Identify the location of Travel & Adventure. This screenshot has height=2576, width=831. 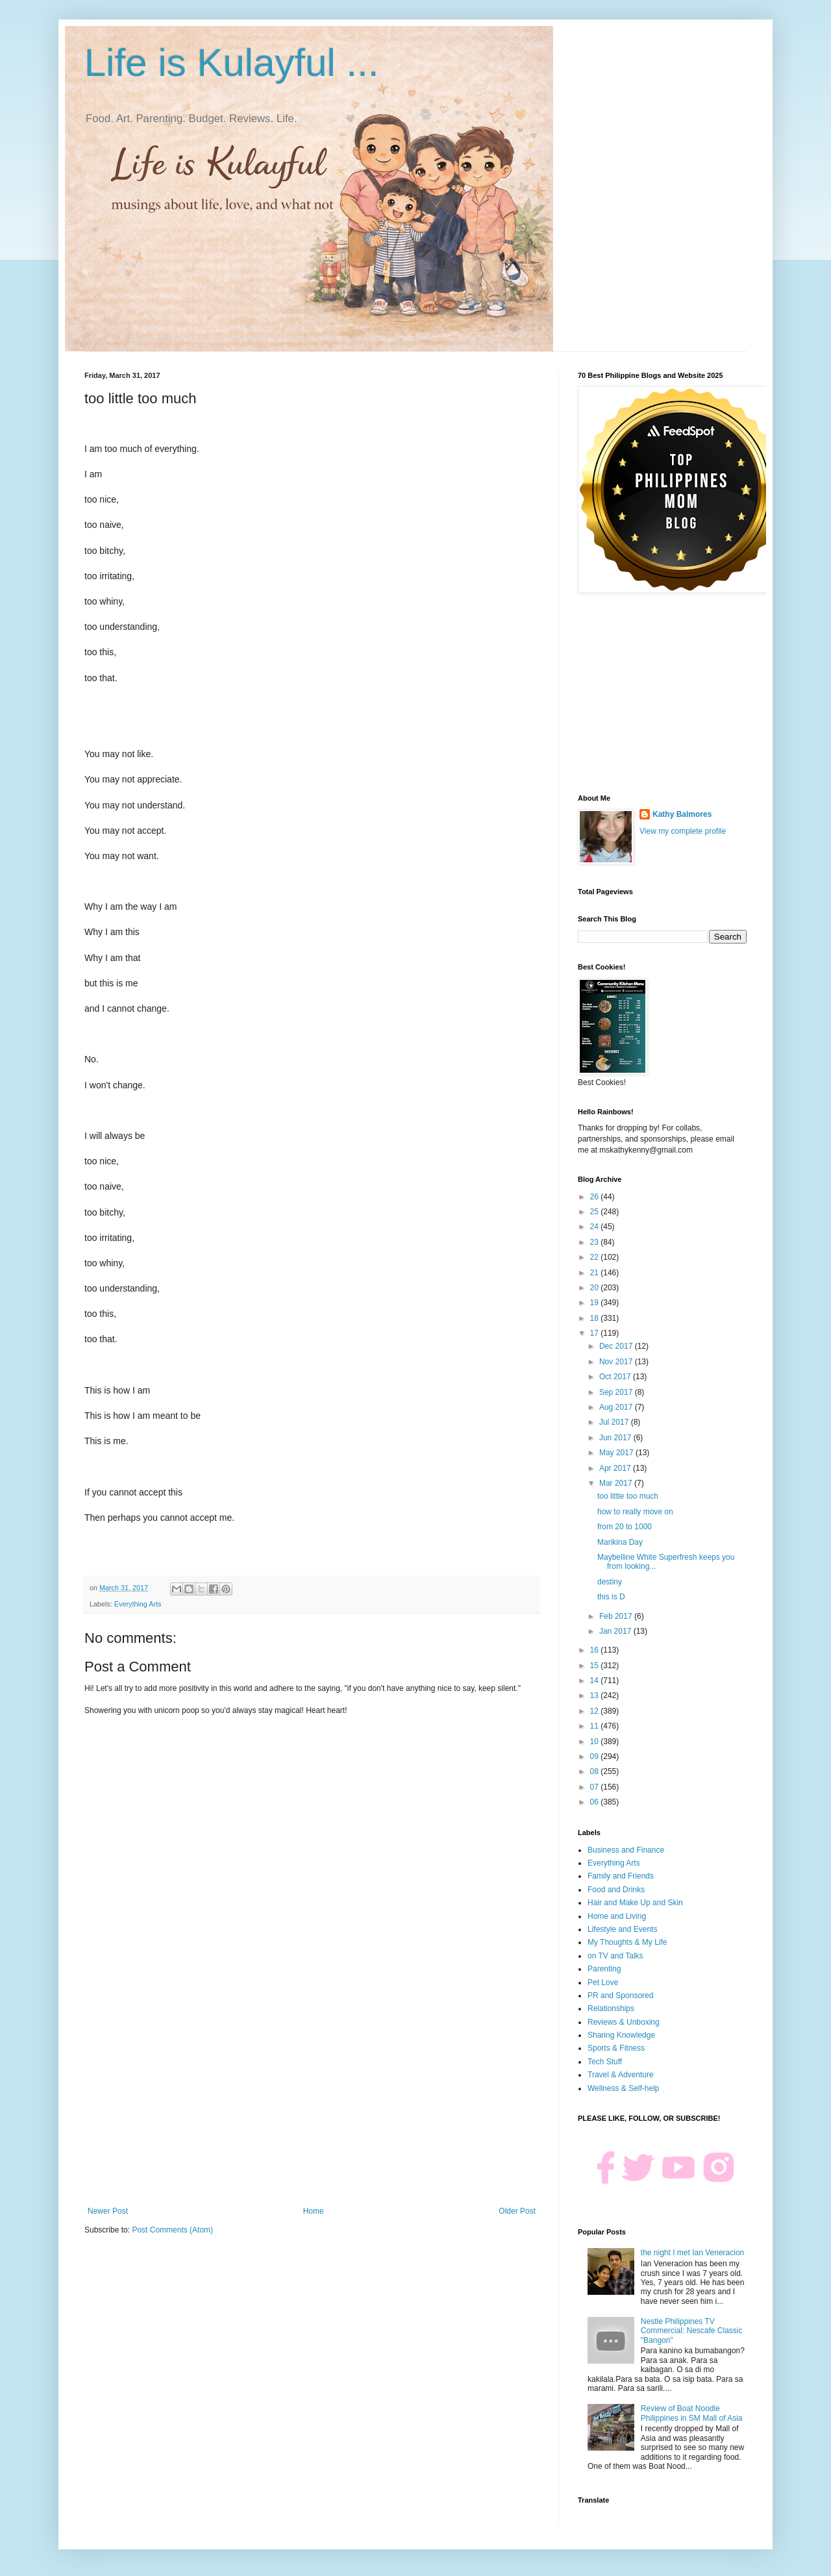
(621, 2074).